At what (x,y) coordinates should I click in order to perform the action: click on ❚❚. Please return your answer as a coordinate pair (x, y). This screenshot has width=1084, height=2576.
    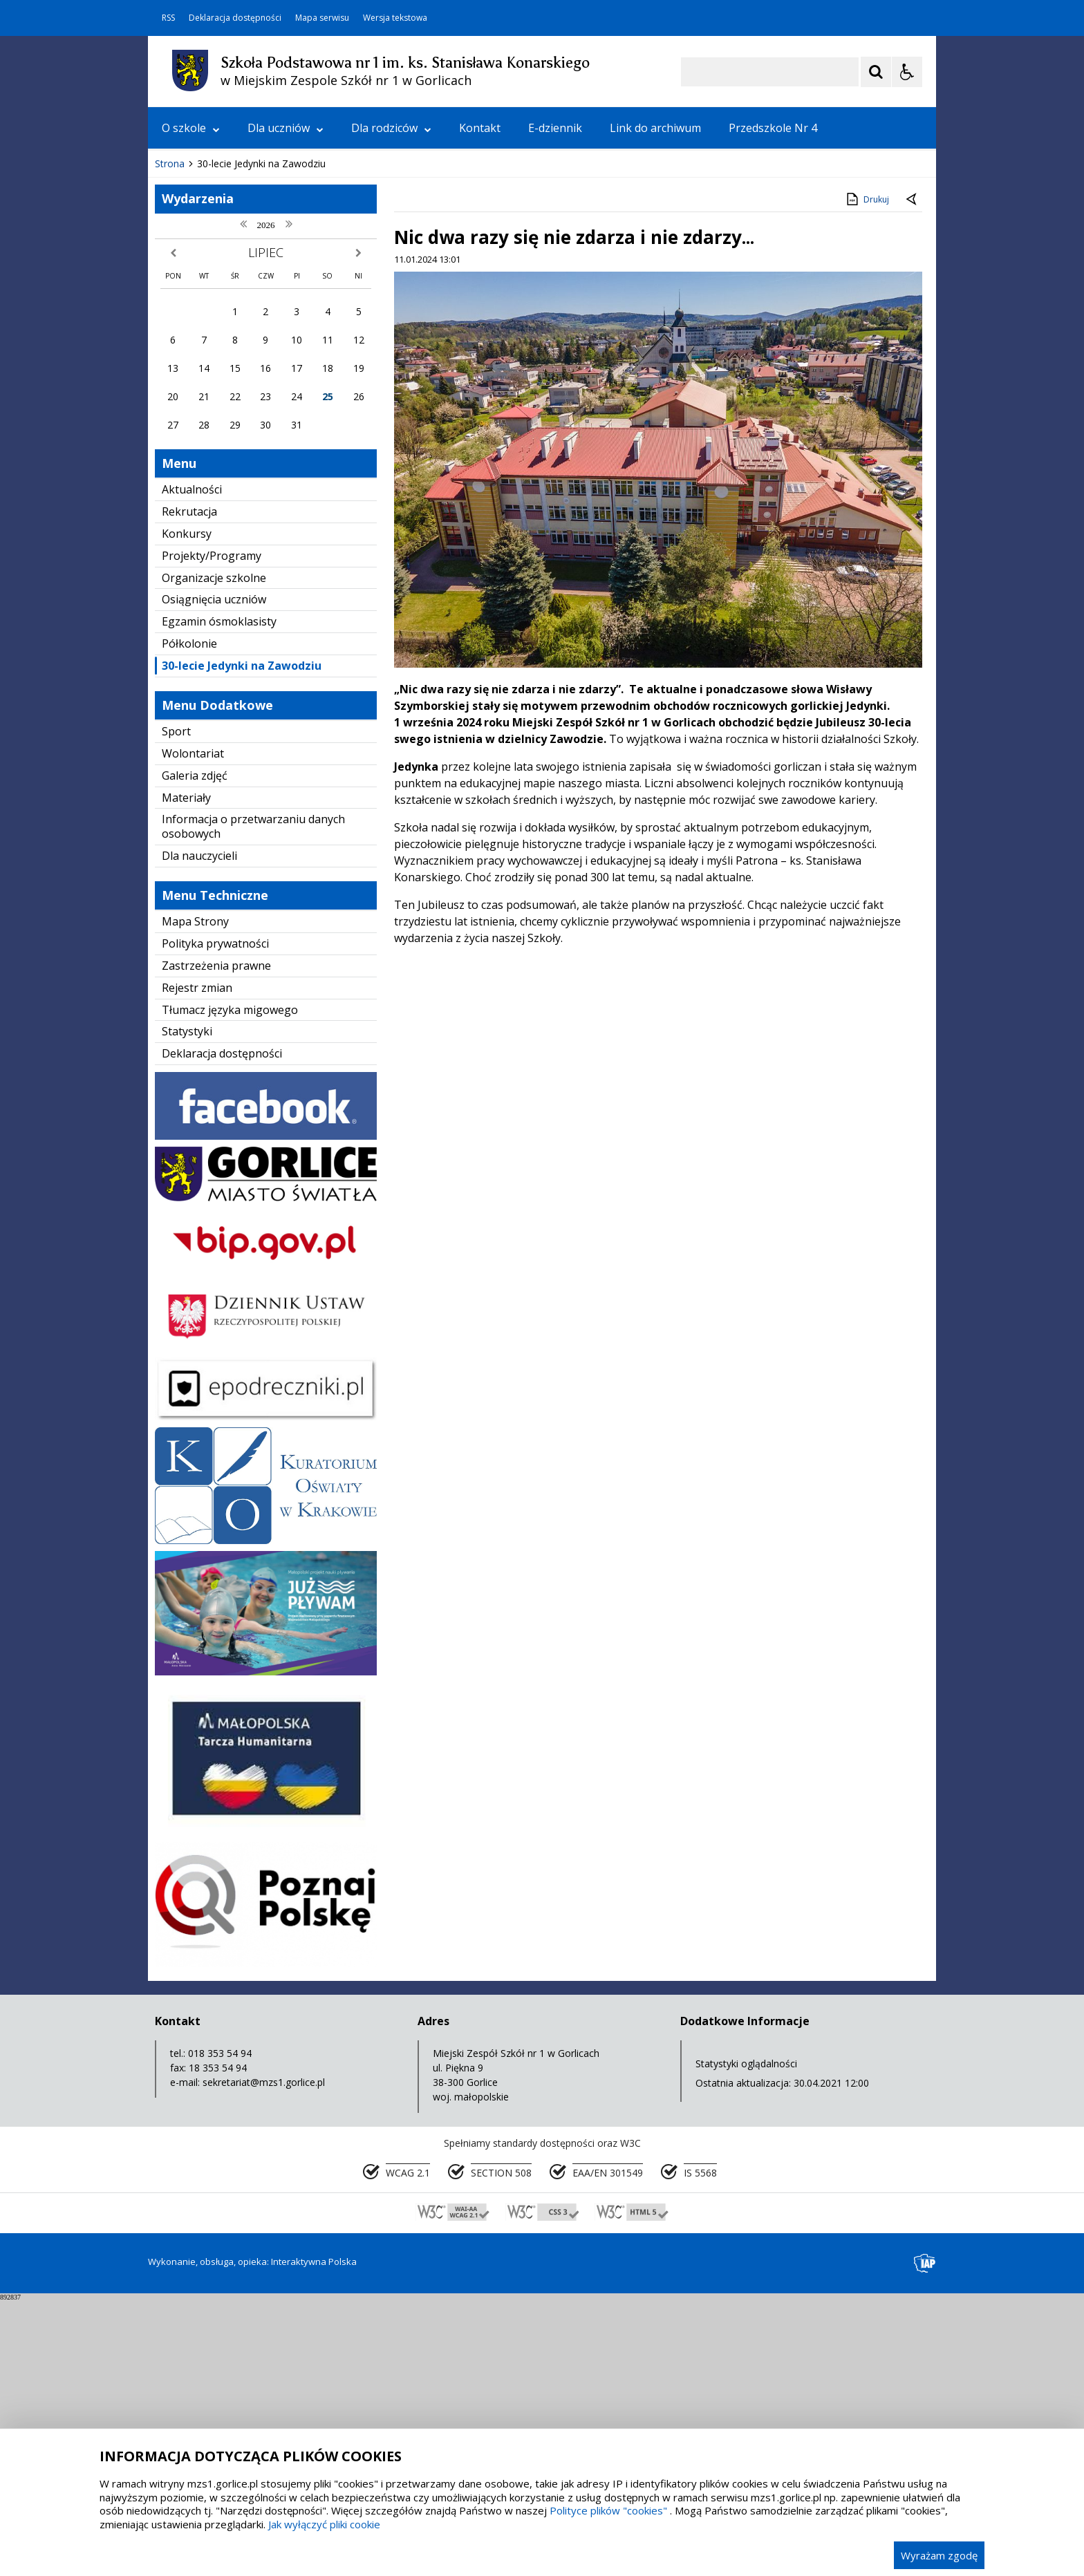
    Looking at the image, I should click on (176, 398).